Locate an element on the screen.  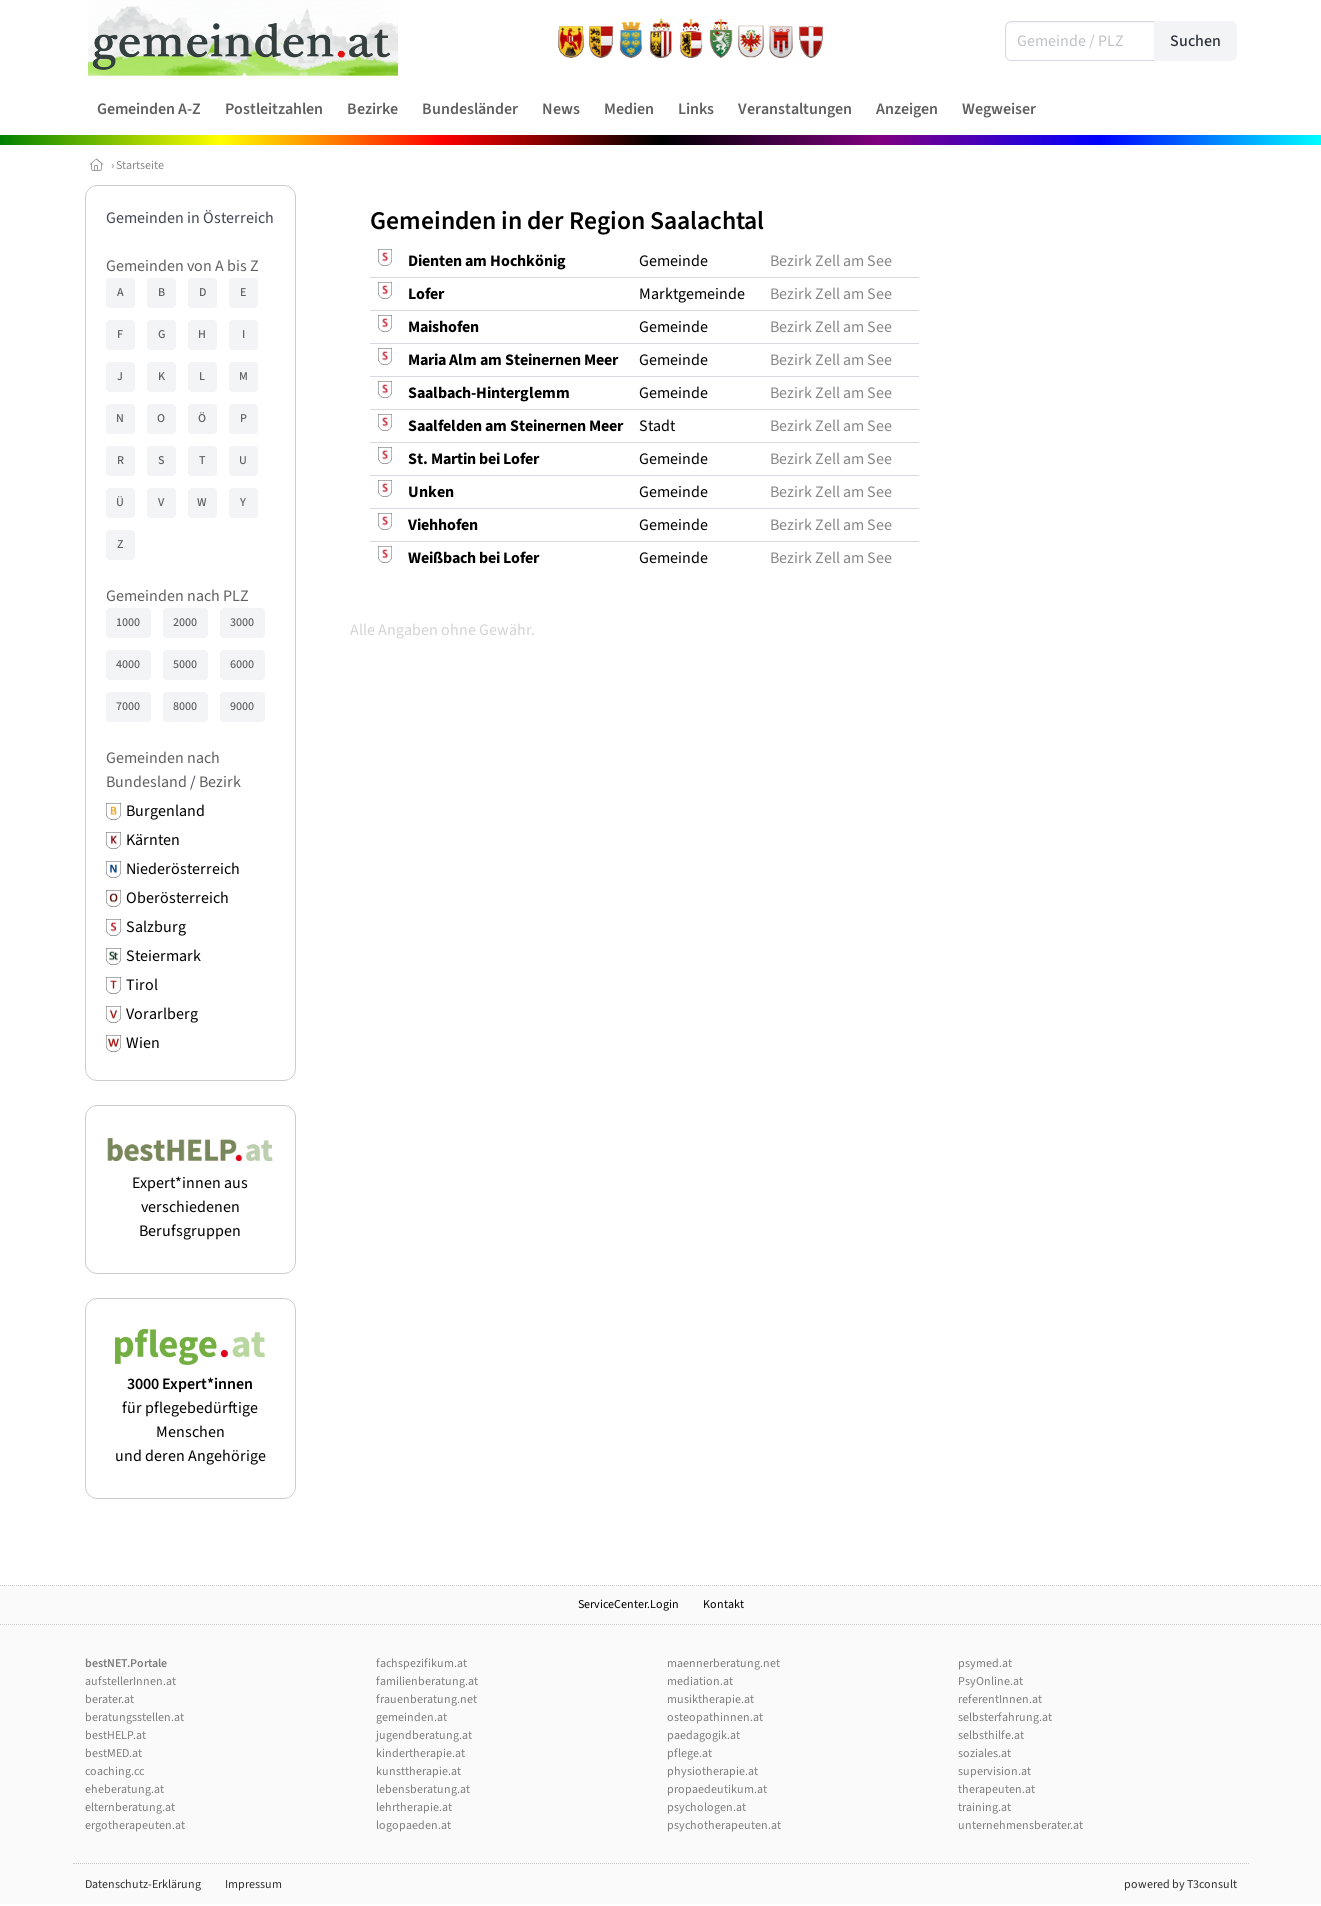
gemeinden.at is located at coordinates (411, 1717).